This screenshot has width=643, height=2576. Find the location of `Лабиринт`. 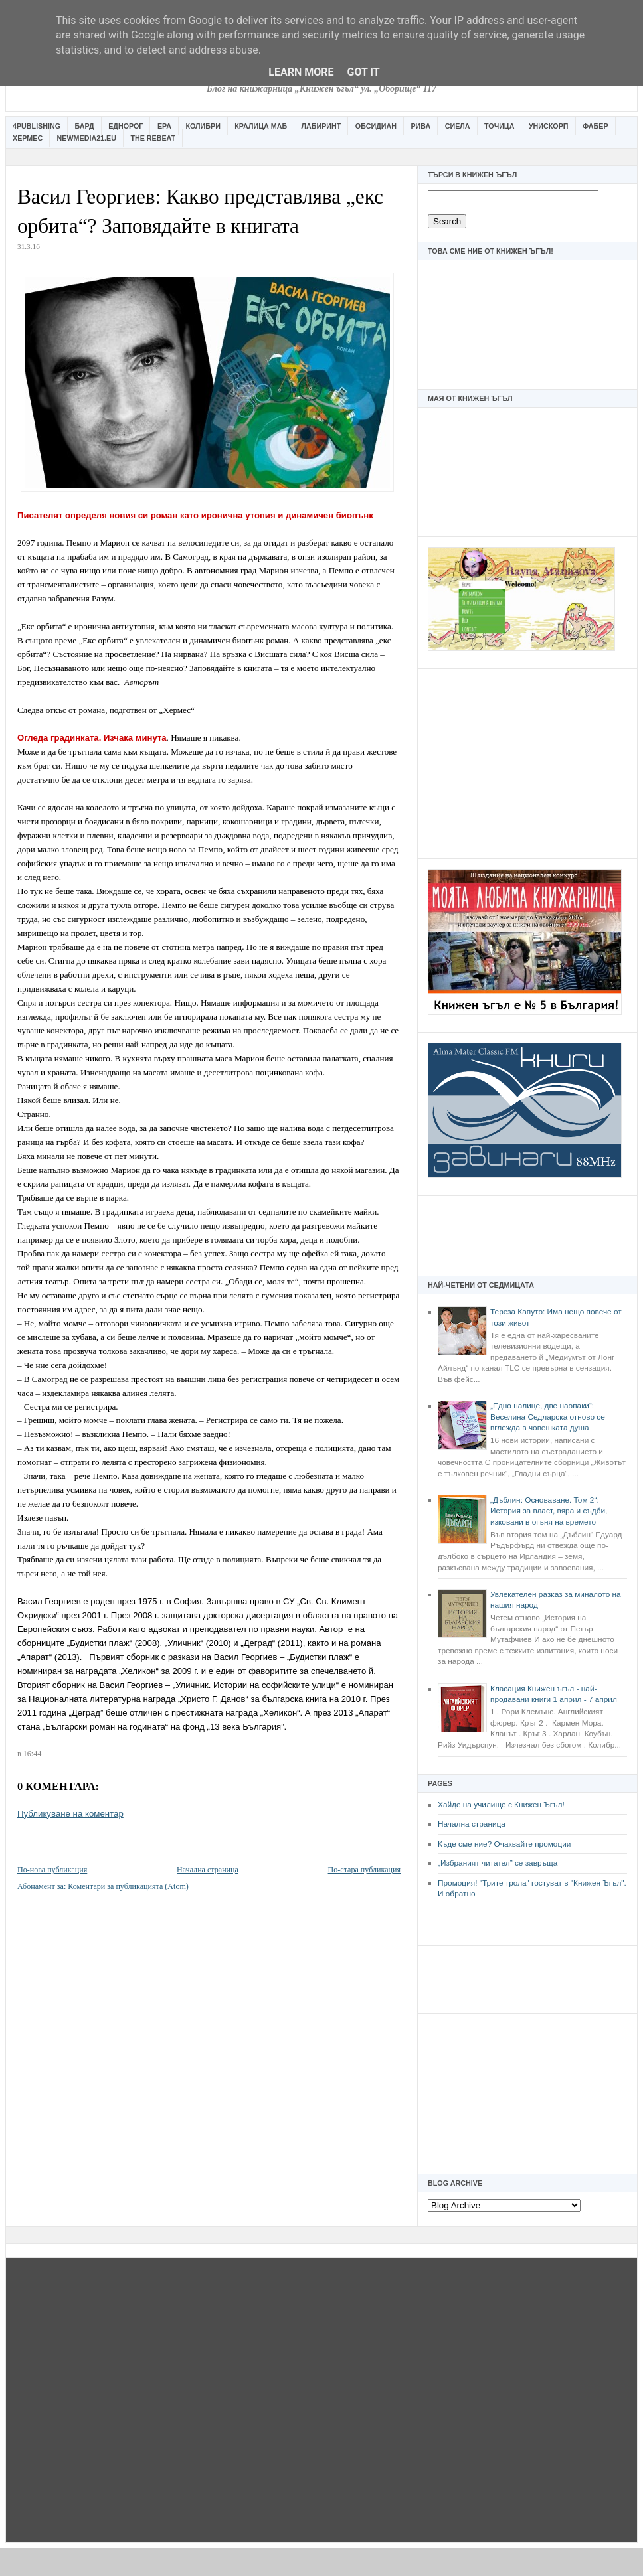

Лабиринт is located at coordinates (321, 126).